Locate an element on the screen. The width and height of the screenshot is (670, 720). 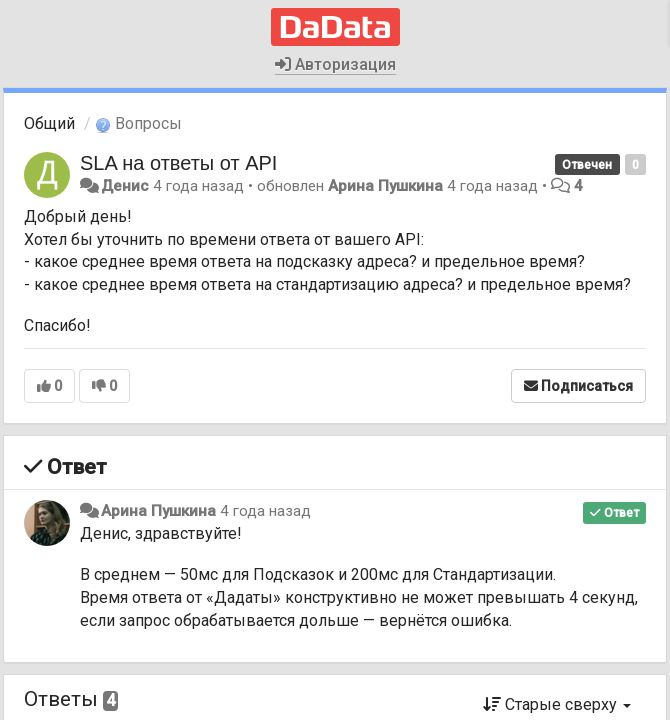
Авторизация is located at coordinates (335, 64).